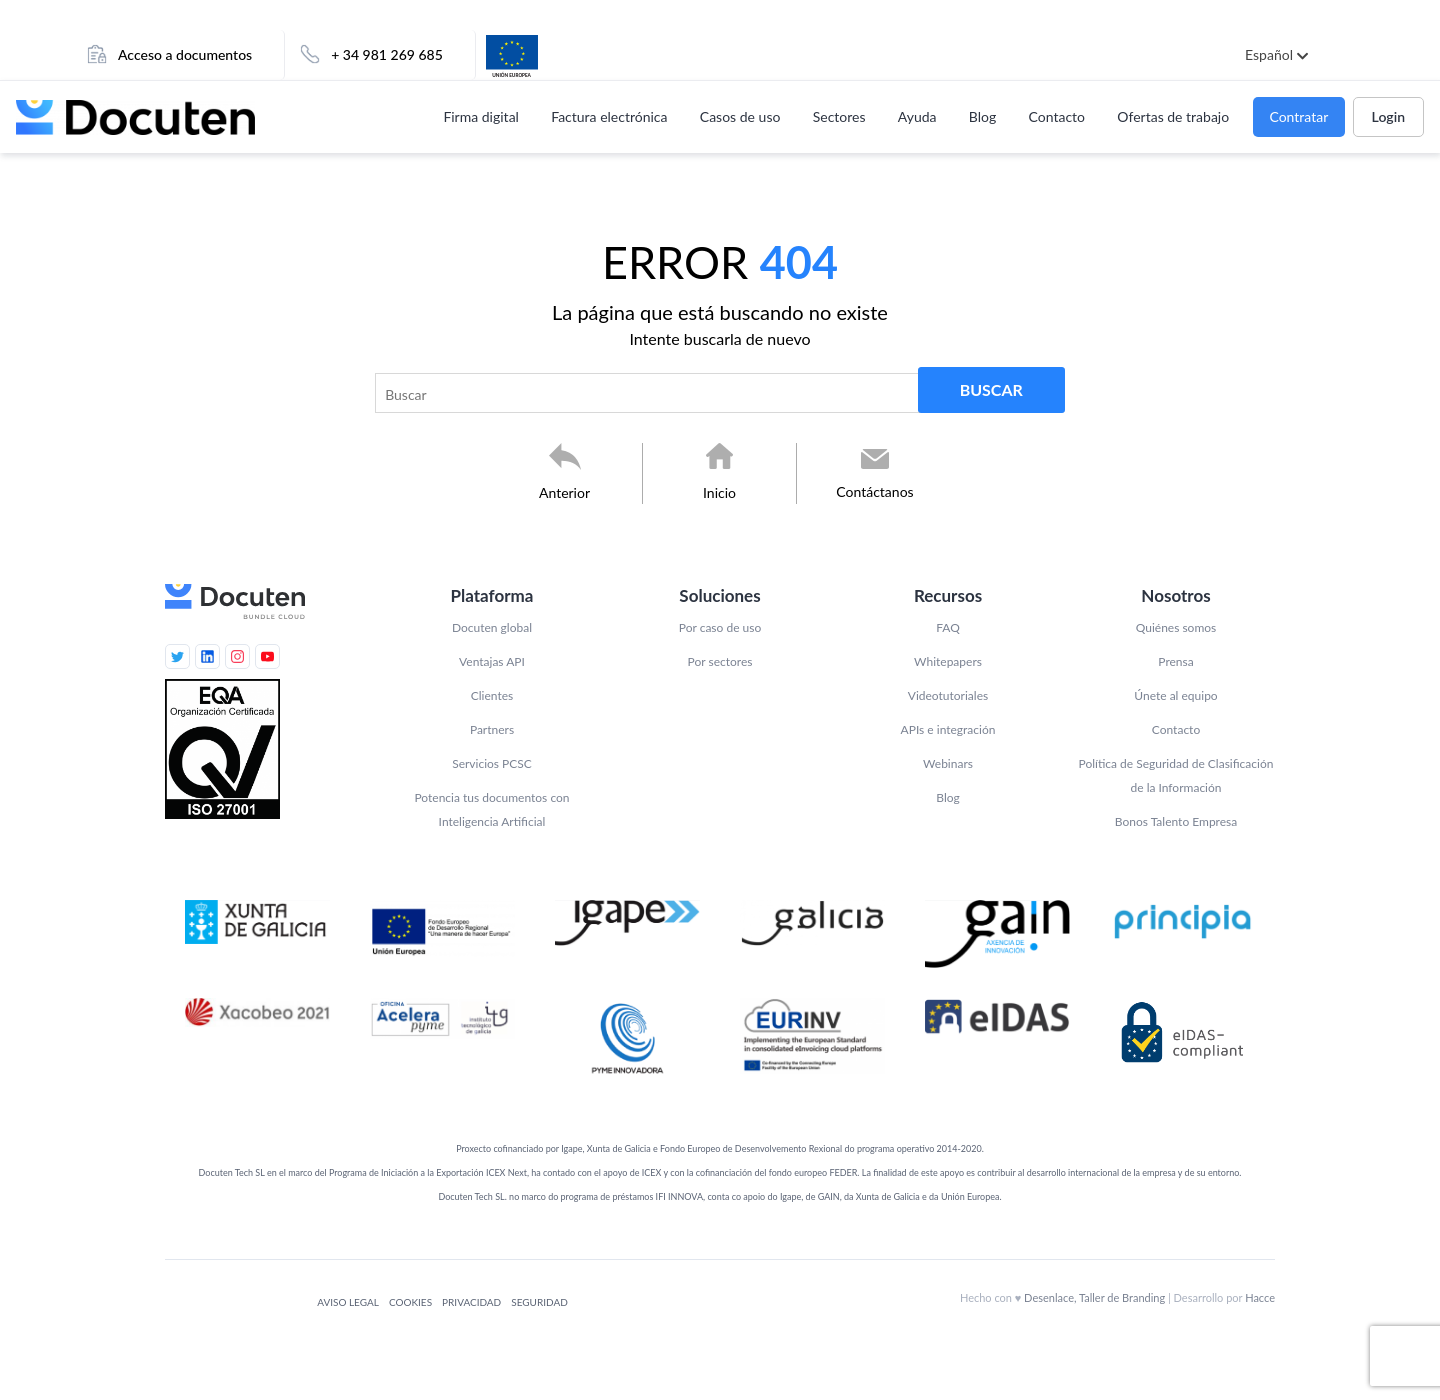 This screenshot has width=1440, height=1400. What do you see at coordinates (740, 116) in the screenshot?
I see `Casos de uso` at bounding box center [740, 116].